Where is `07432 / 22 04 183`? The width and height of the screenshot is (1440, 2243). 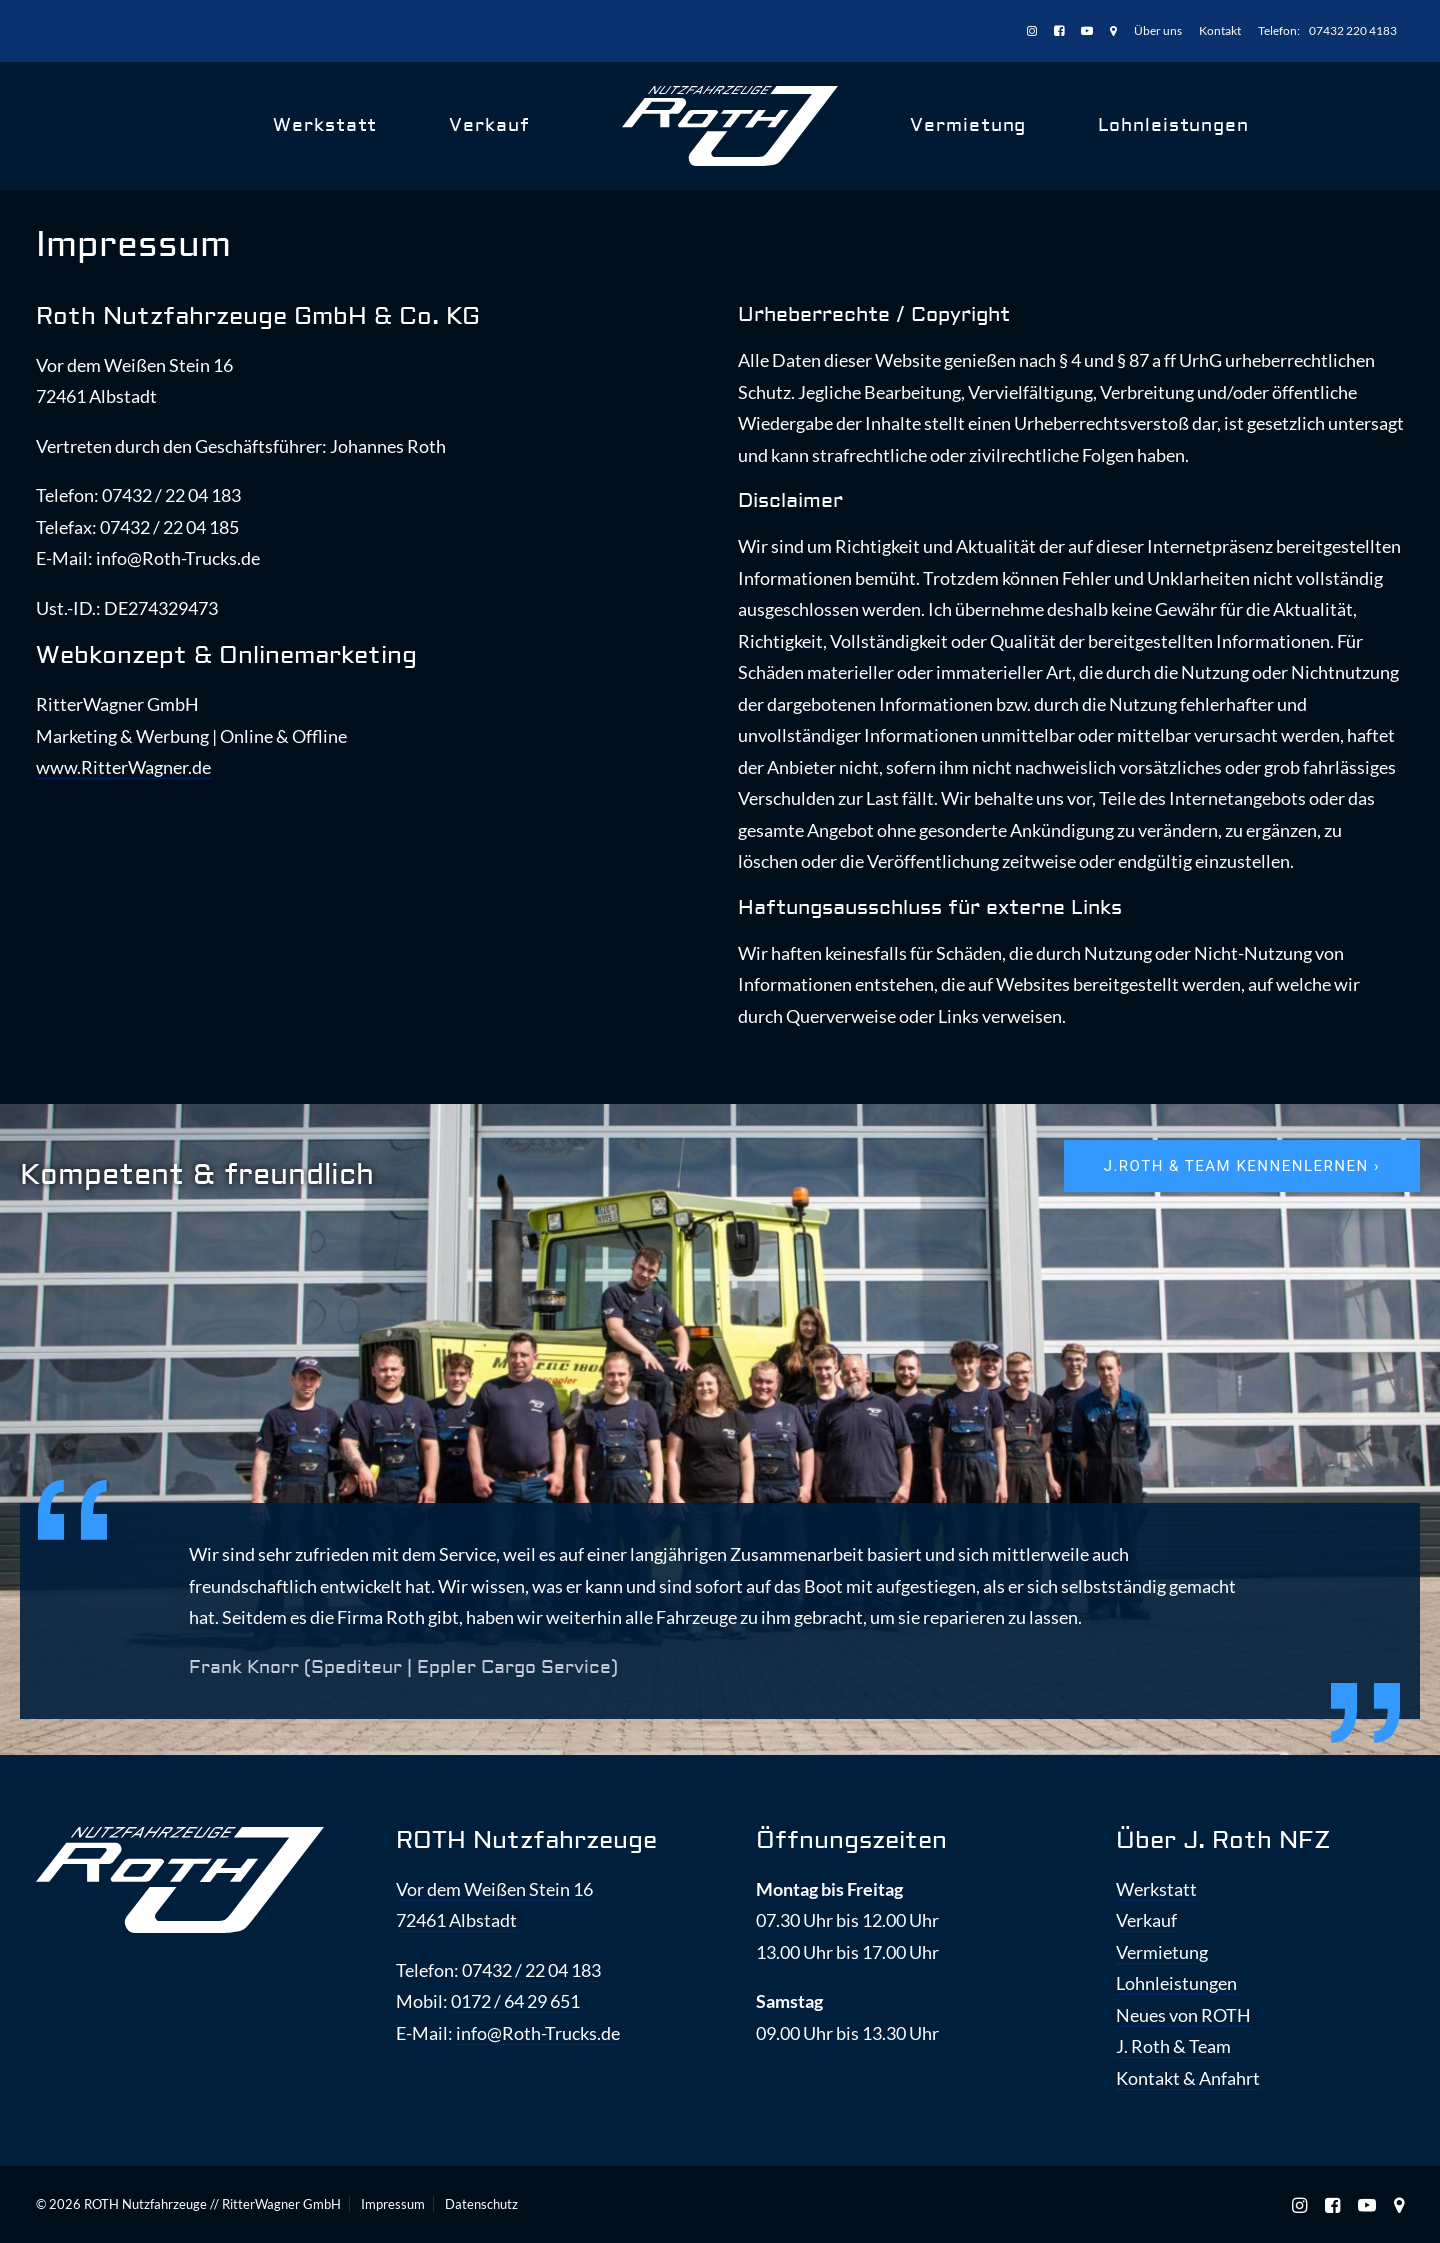
07432 / 22 04 183 is located at coordinates (531, 1970).